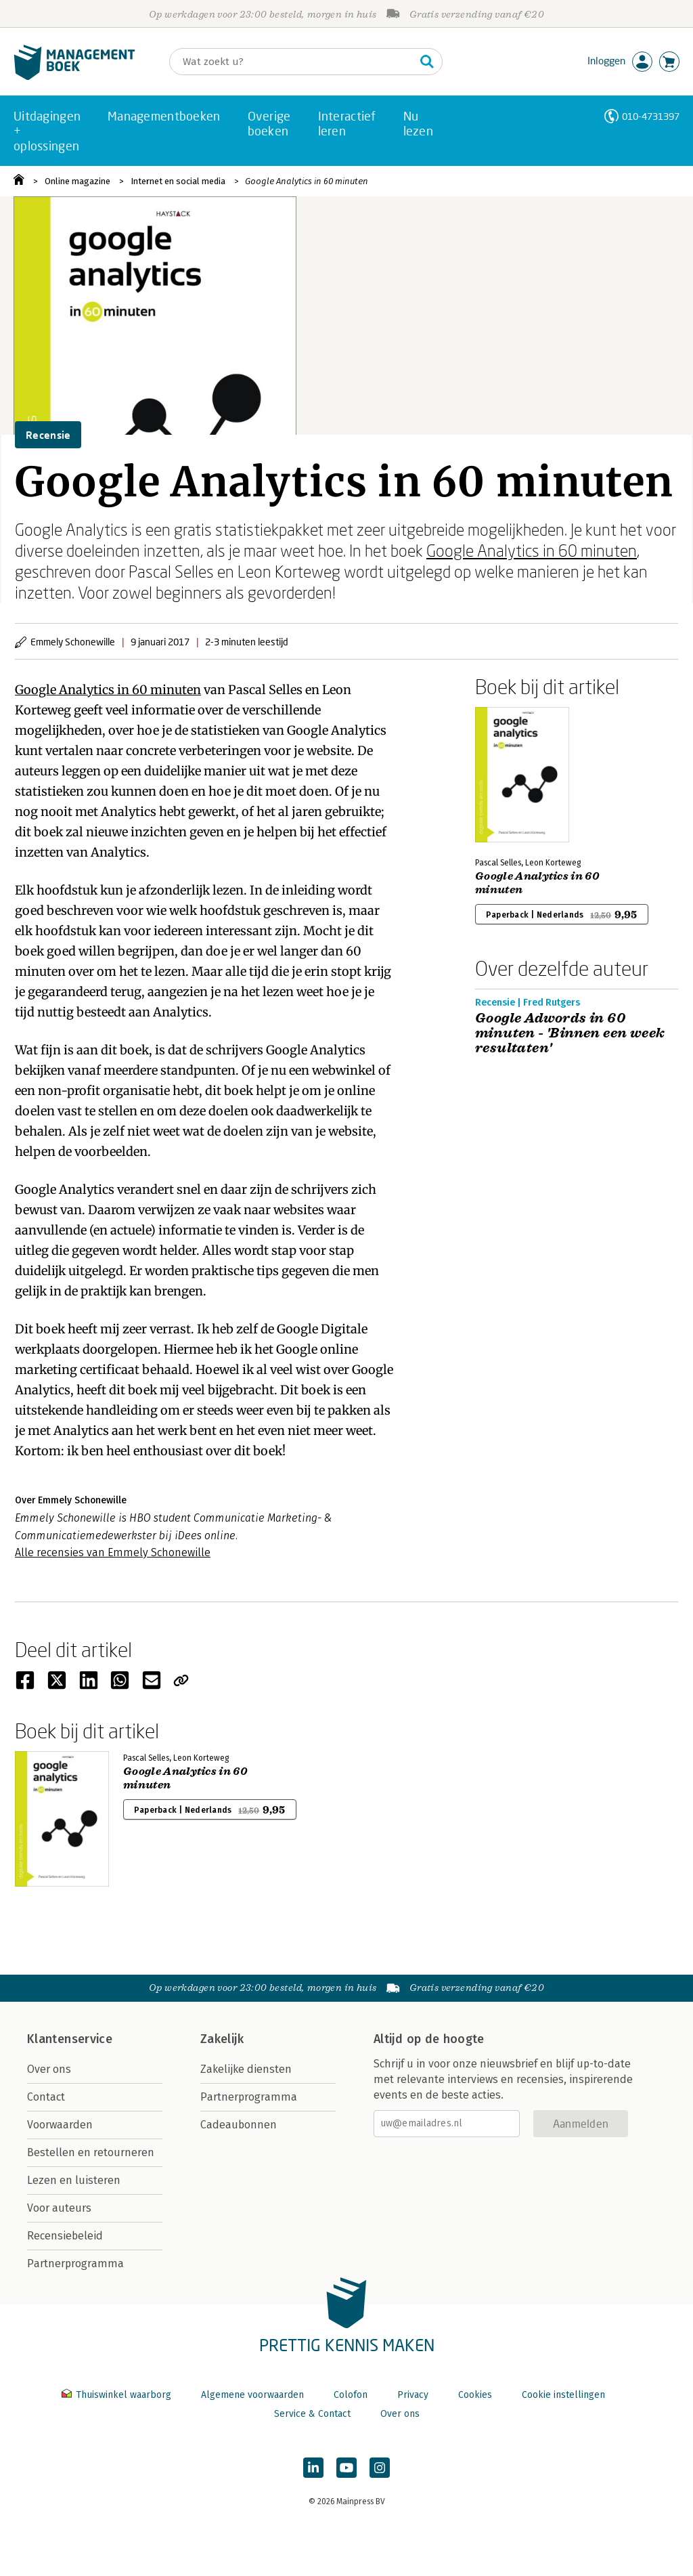 This screenshot has height=2576, width=693. I want to click on Contact, so click(46, 2096).